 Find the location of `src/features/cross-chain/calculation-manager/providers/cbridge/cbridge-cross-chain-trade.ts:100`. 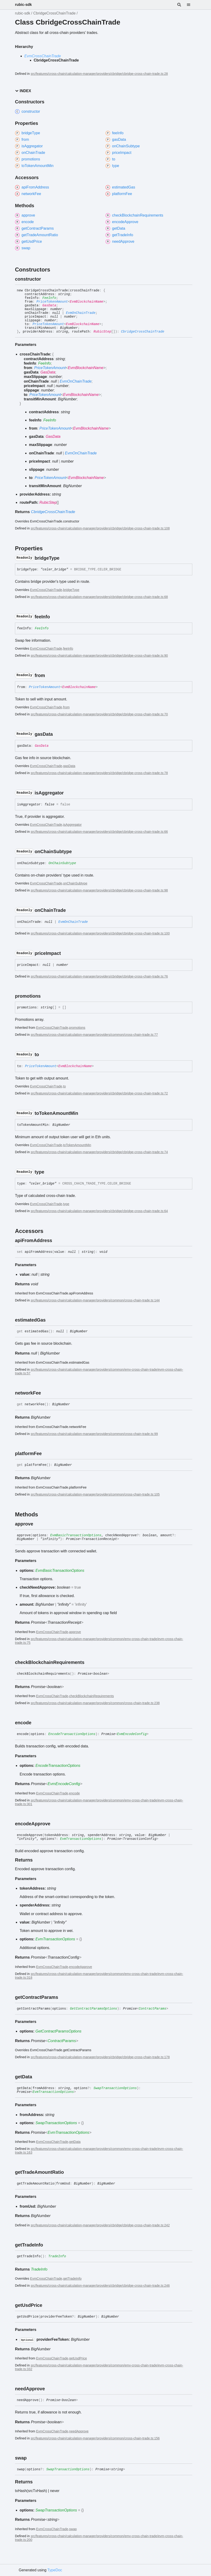

src/features/cross-chain/calculation-manager/providers/cbridge/cbridge-cross-chain-trade.ts:100 is located at coordinates (100, 933).